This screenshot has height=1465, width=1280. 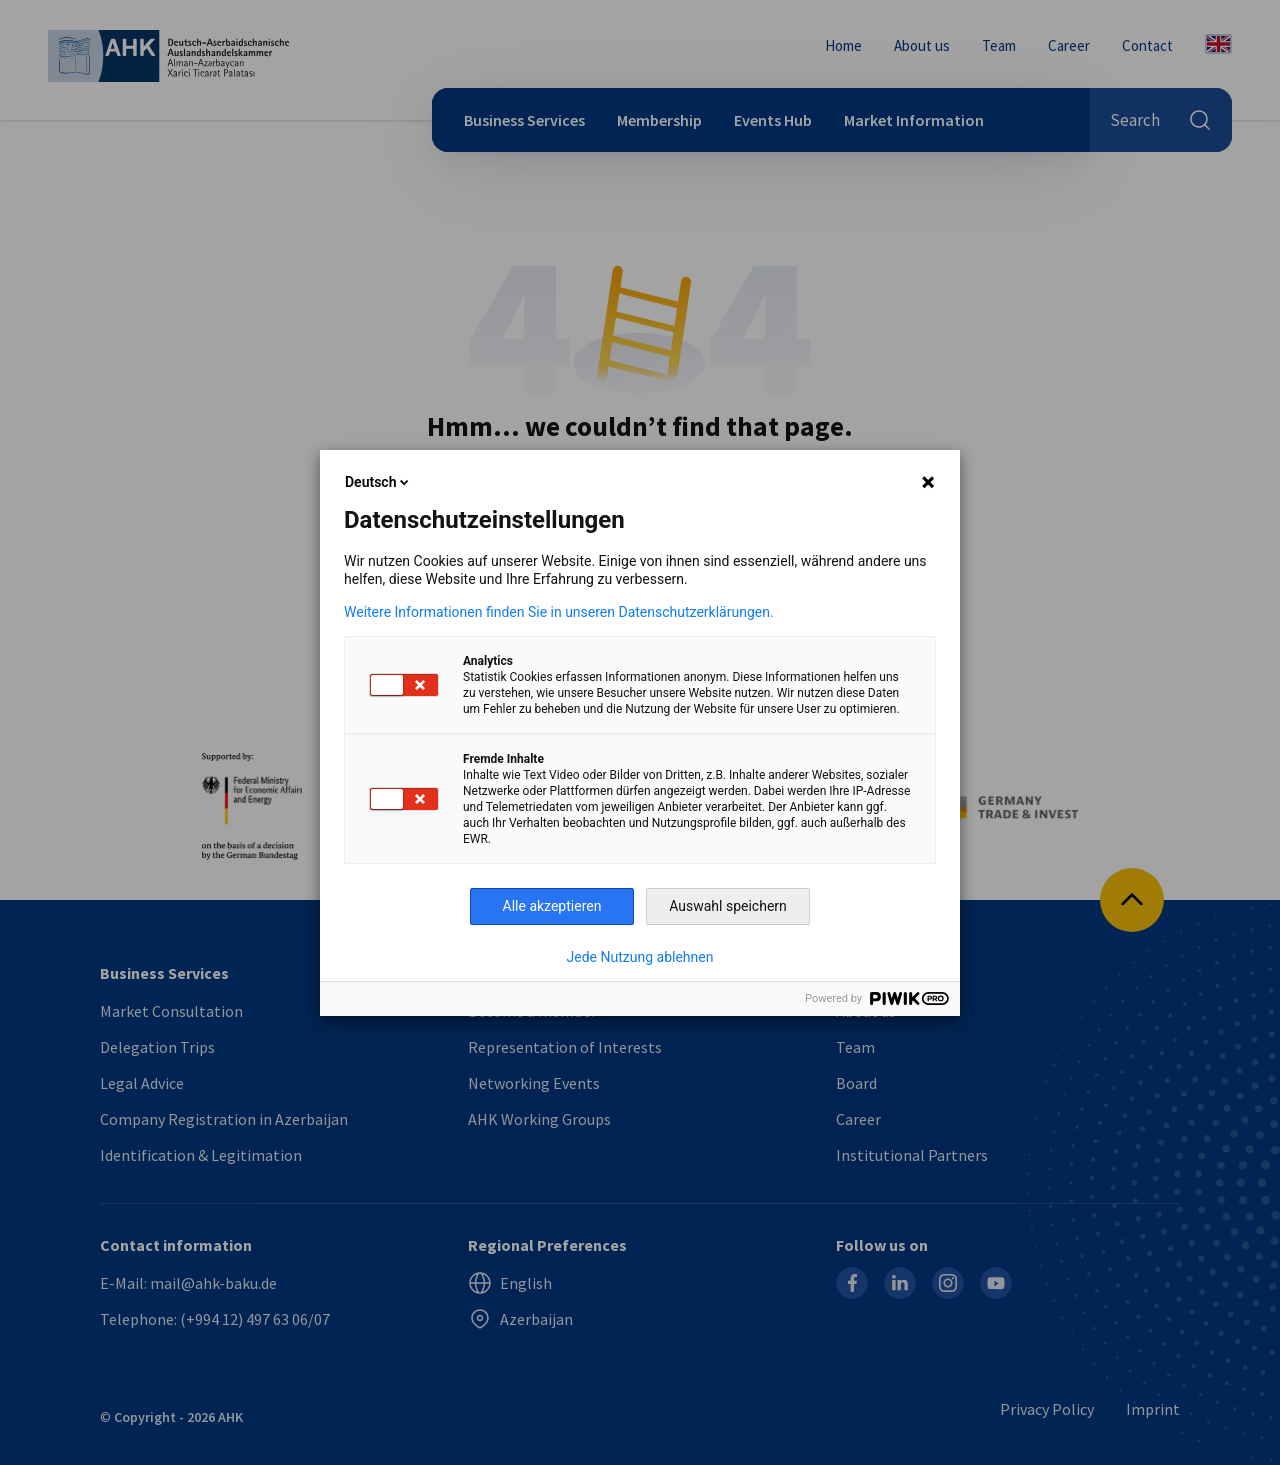 I want to click on Weitere Informationen finden Sie in unseren Datenschutzerklärungen., so click(x=559, y=612).